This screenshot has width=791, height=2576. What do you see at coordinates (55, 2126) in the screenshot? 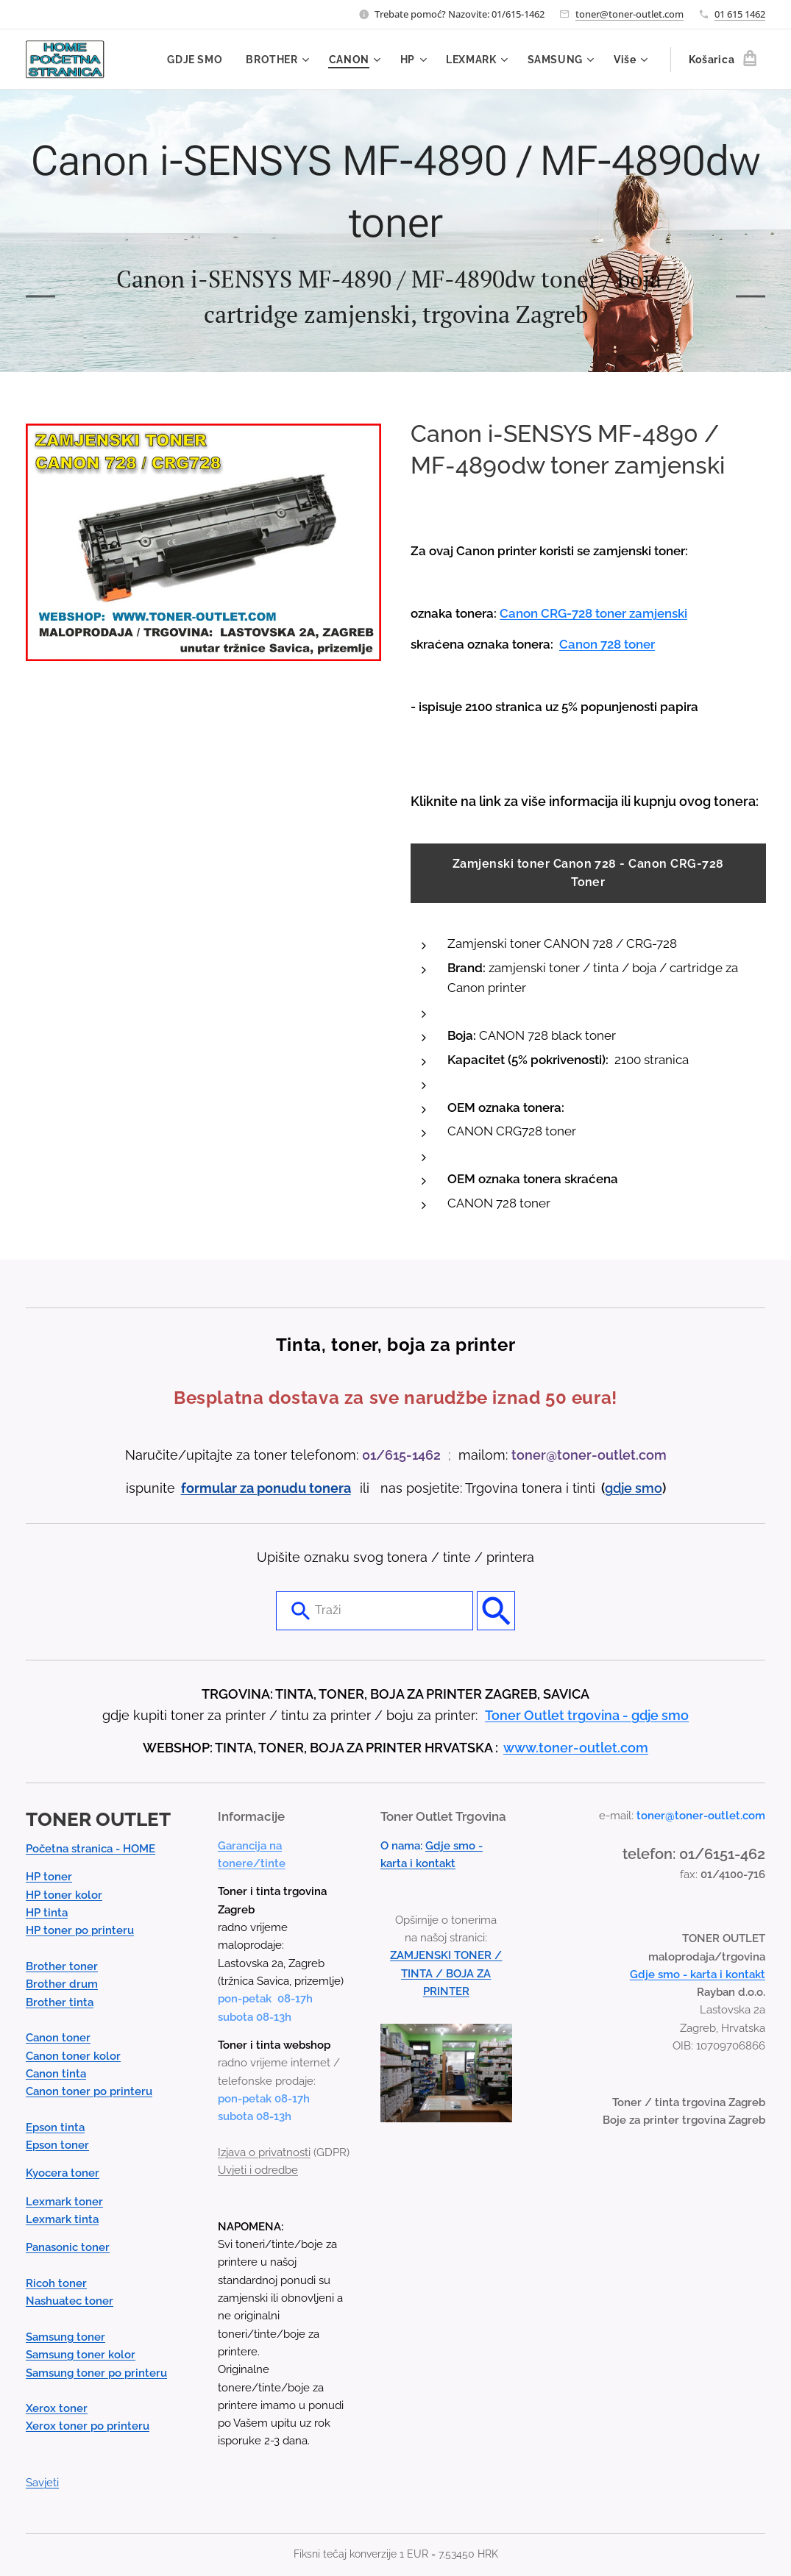
I see `Epson tinta` at bounding box center [55, 2126].